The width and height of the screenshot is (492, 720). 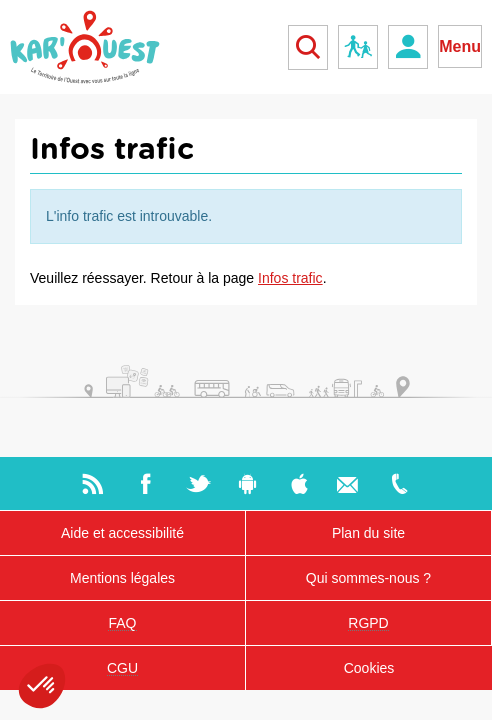 What do you see at coordinates (460, 46) in the screenshot?
I see `Menu` at bounding box center [460, 46].